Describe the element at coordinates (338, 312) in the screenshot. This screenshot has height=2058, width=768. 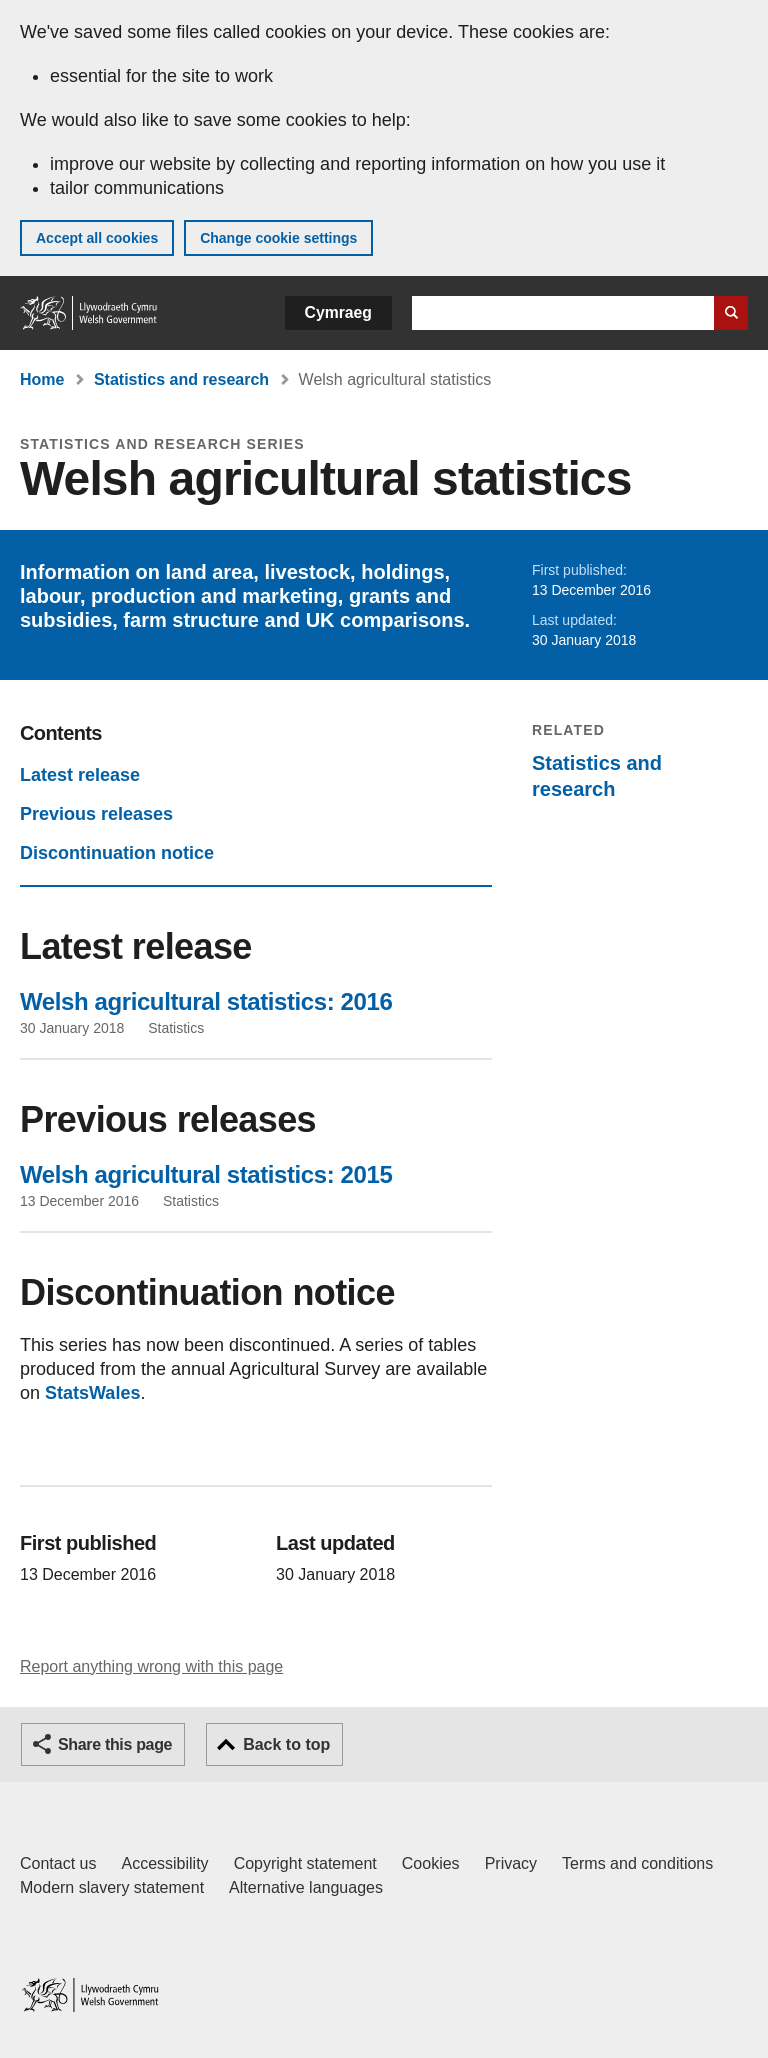
I see `Cymraeg [button]` at that location.